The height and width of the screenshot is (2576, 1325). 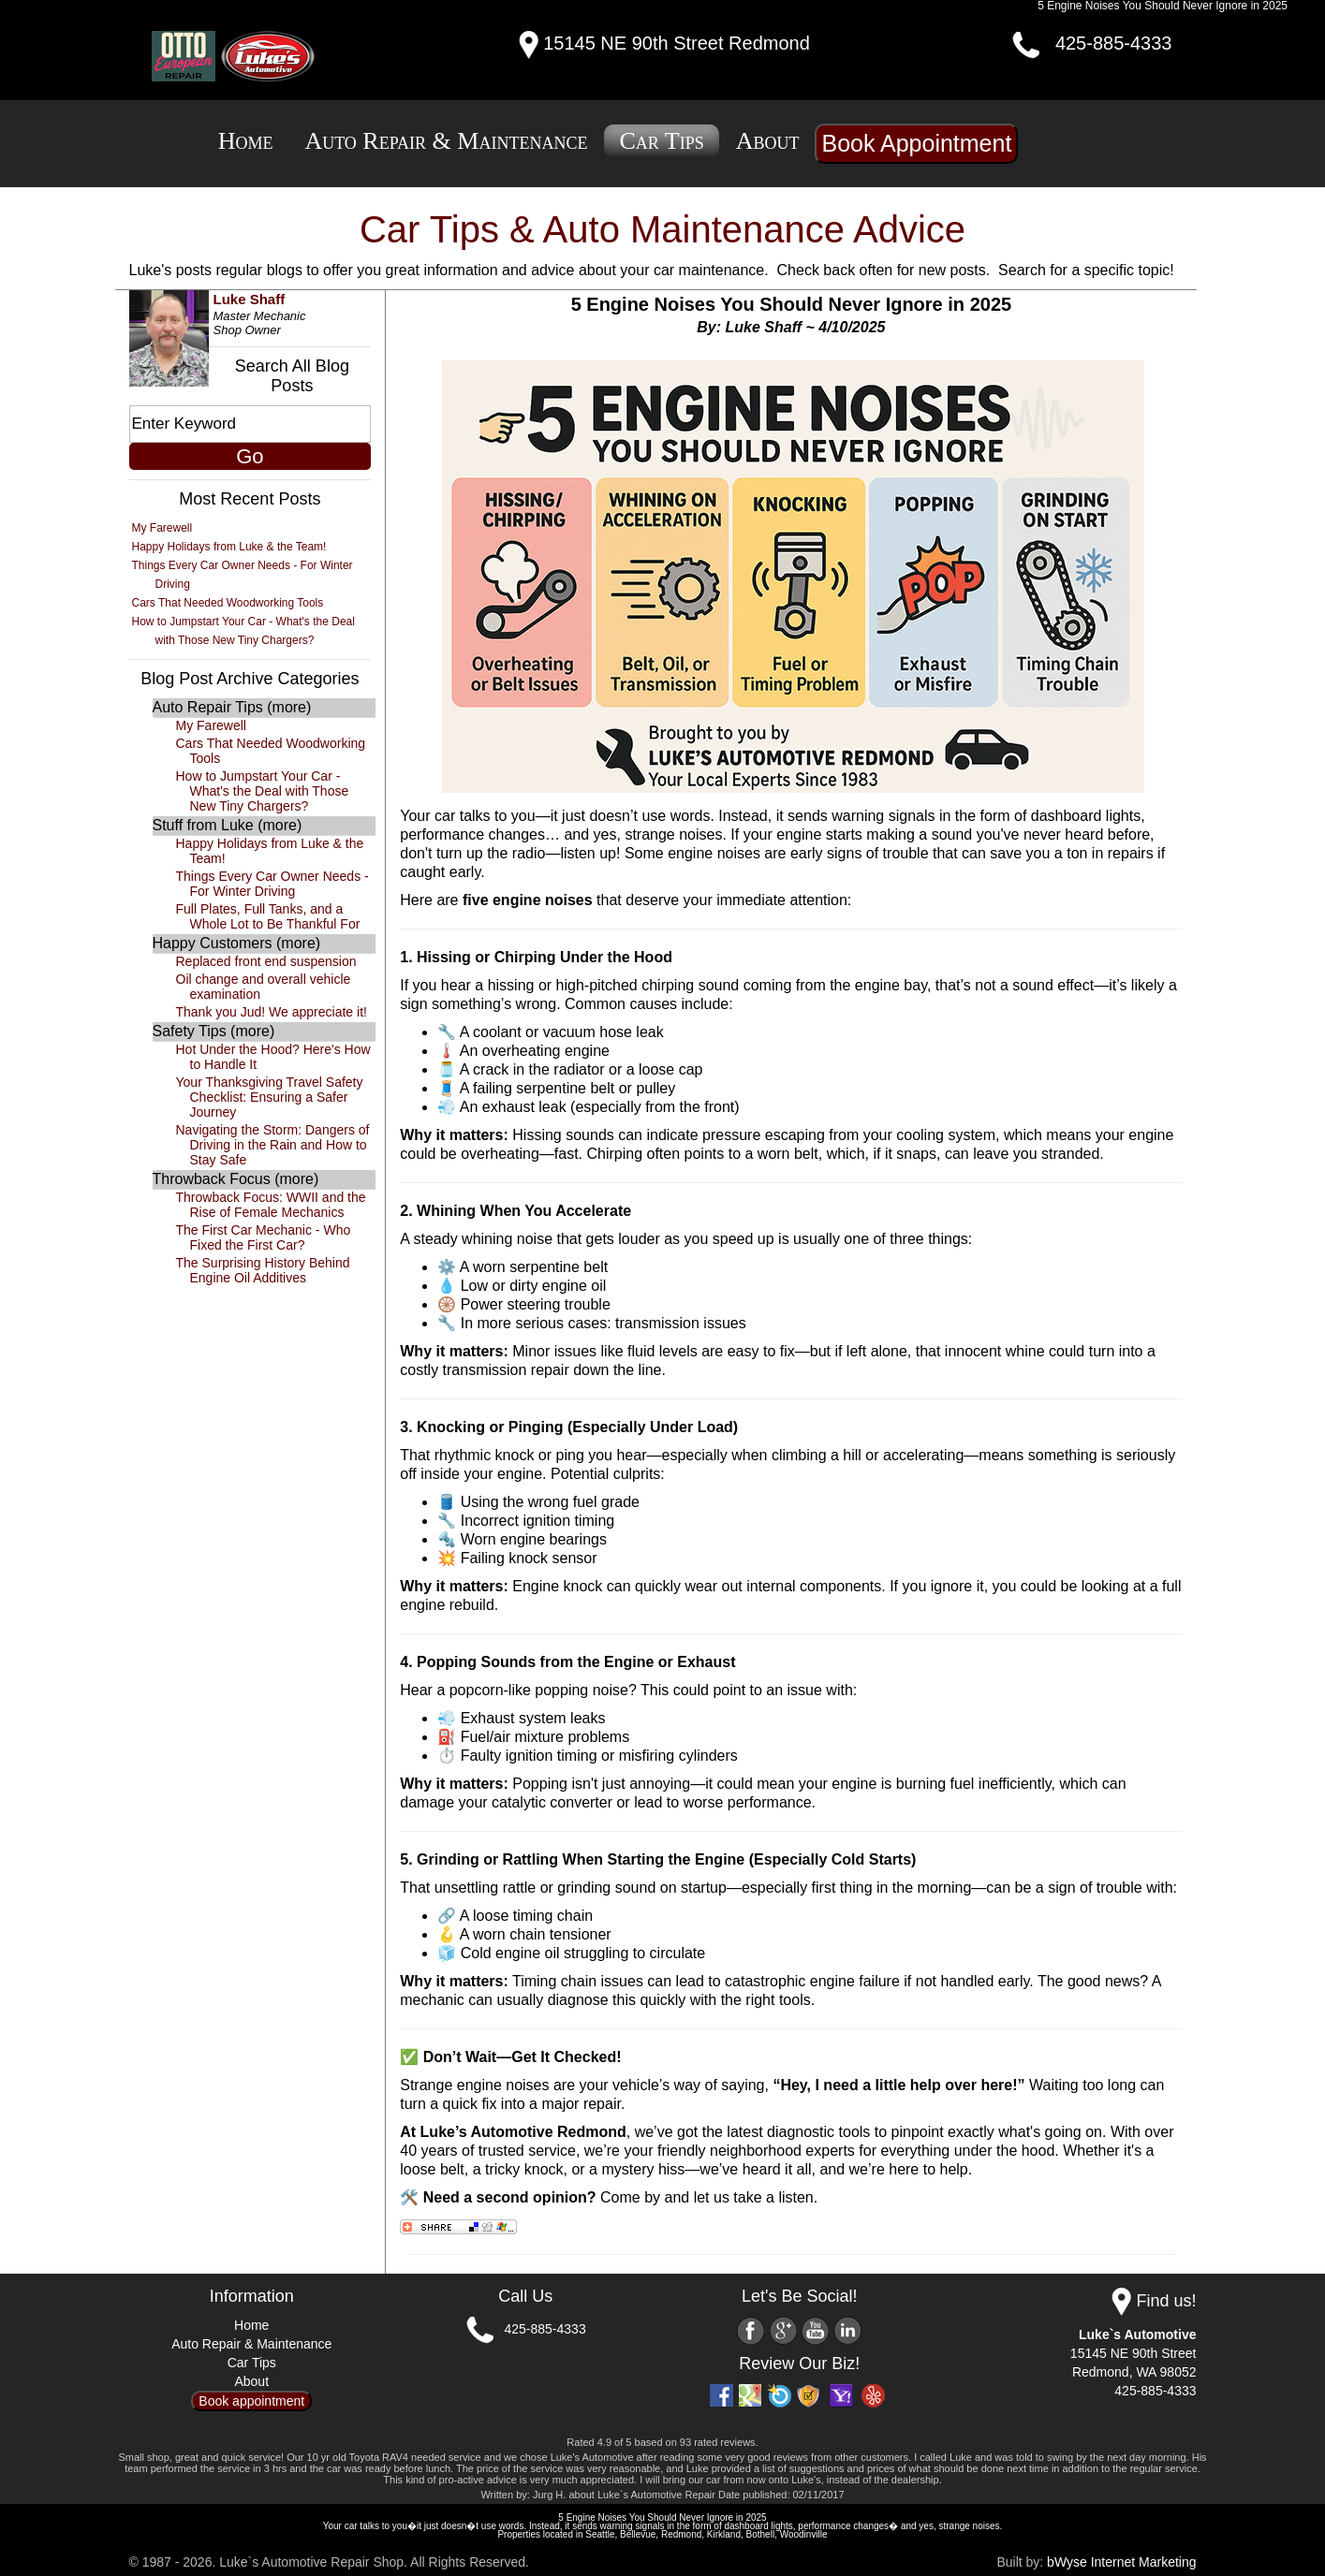 What do you see at coordinates (162, 527) in the screenshot?
I see `My Farewell` at bounding box center [162, 527].